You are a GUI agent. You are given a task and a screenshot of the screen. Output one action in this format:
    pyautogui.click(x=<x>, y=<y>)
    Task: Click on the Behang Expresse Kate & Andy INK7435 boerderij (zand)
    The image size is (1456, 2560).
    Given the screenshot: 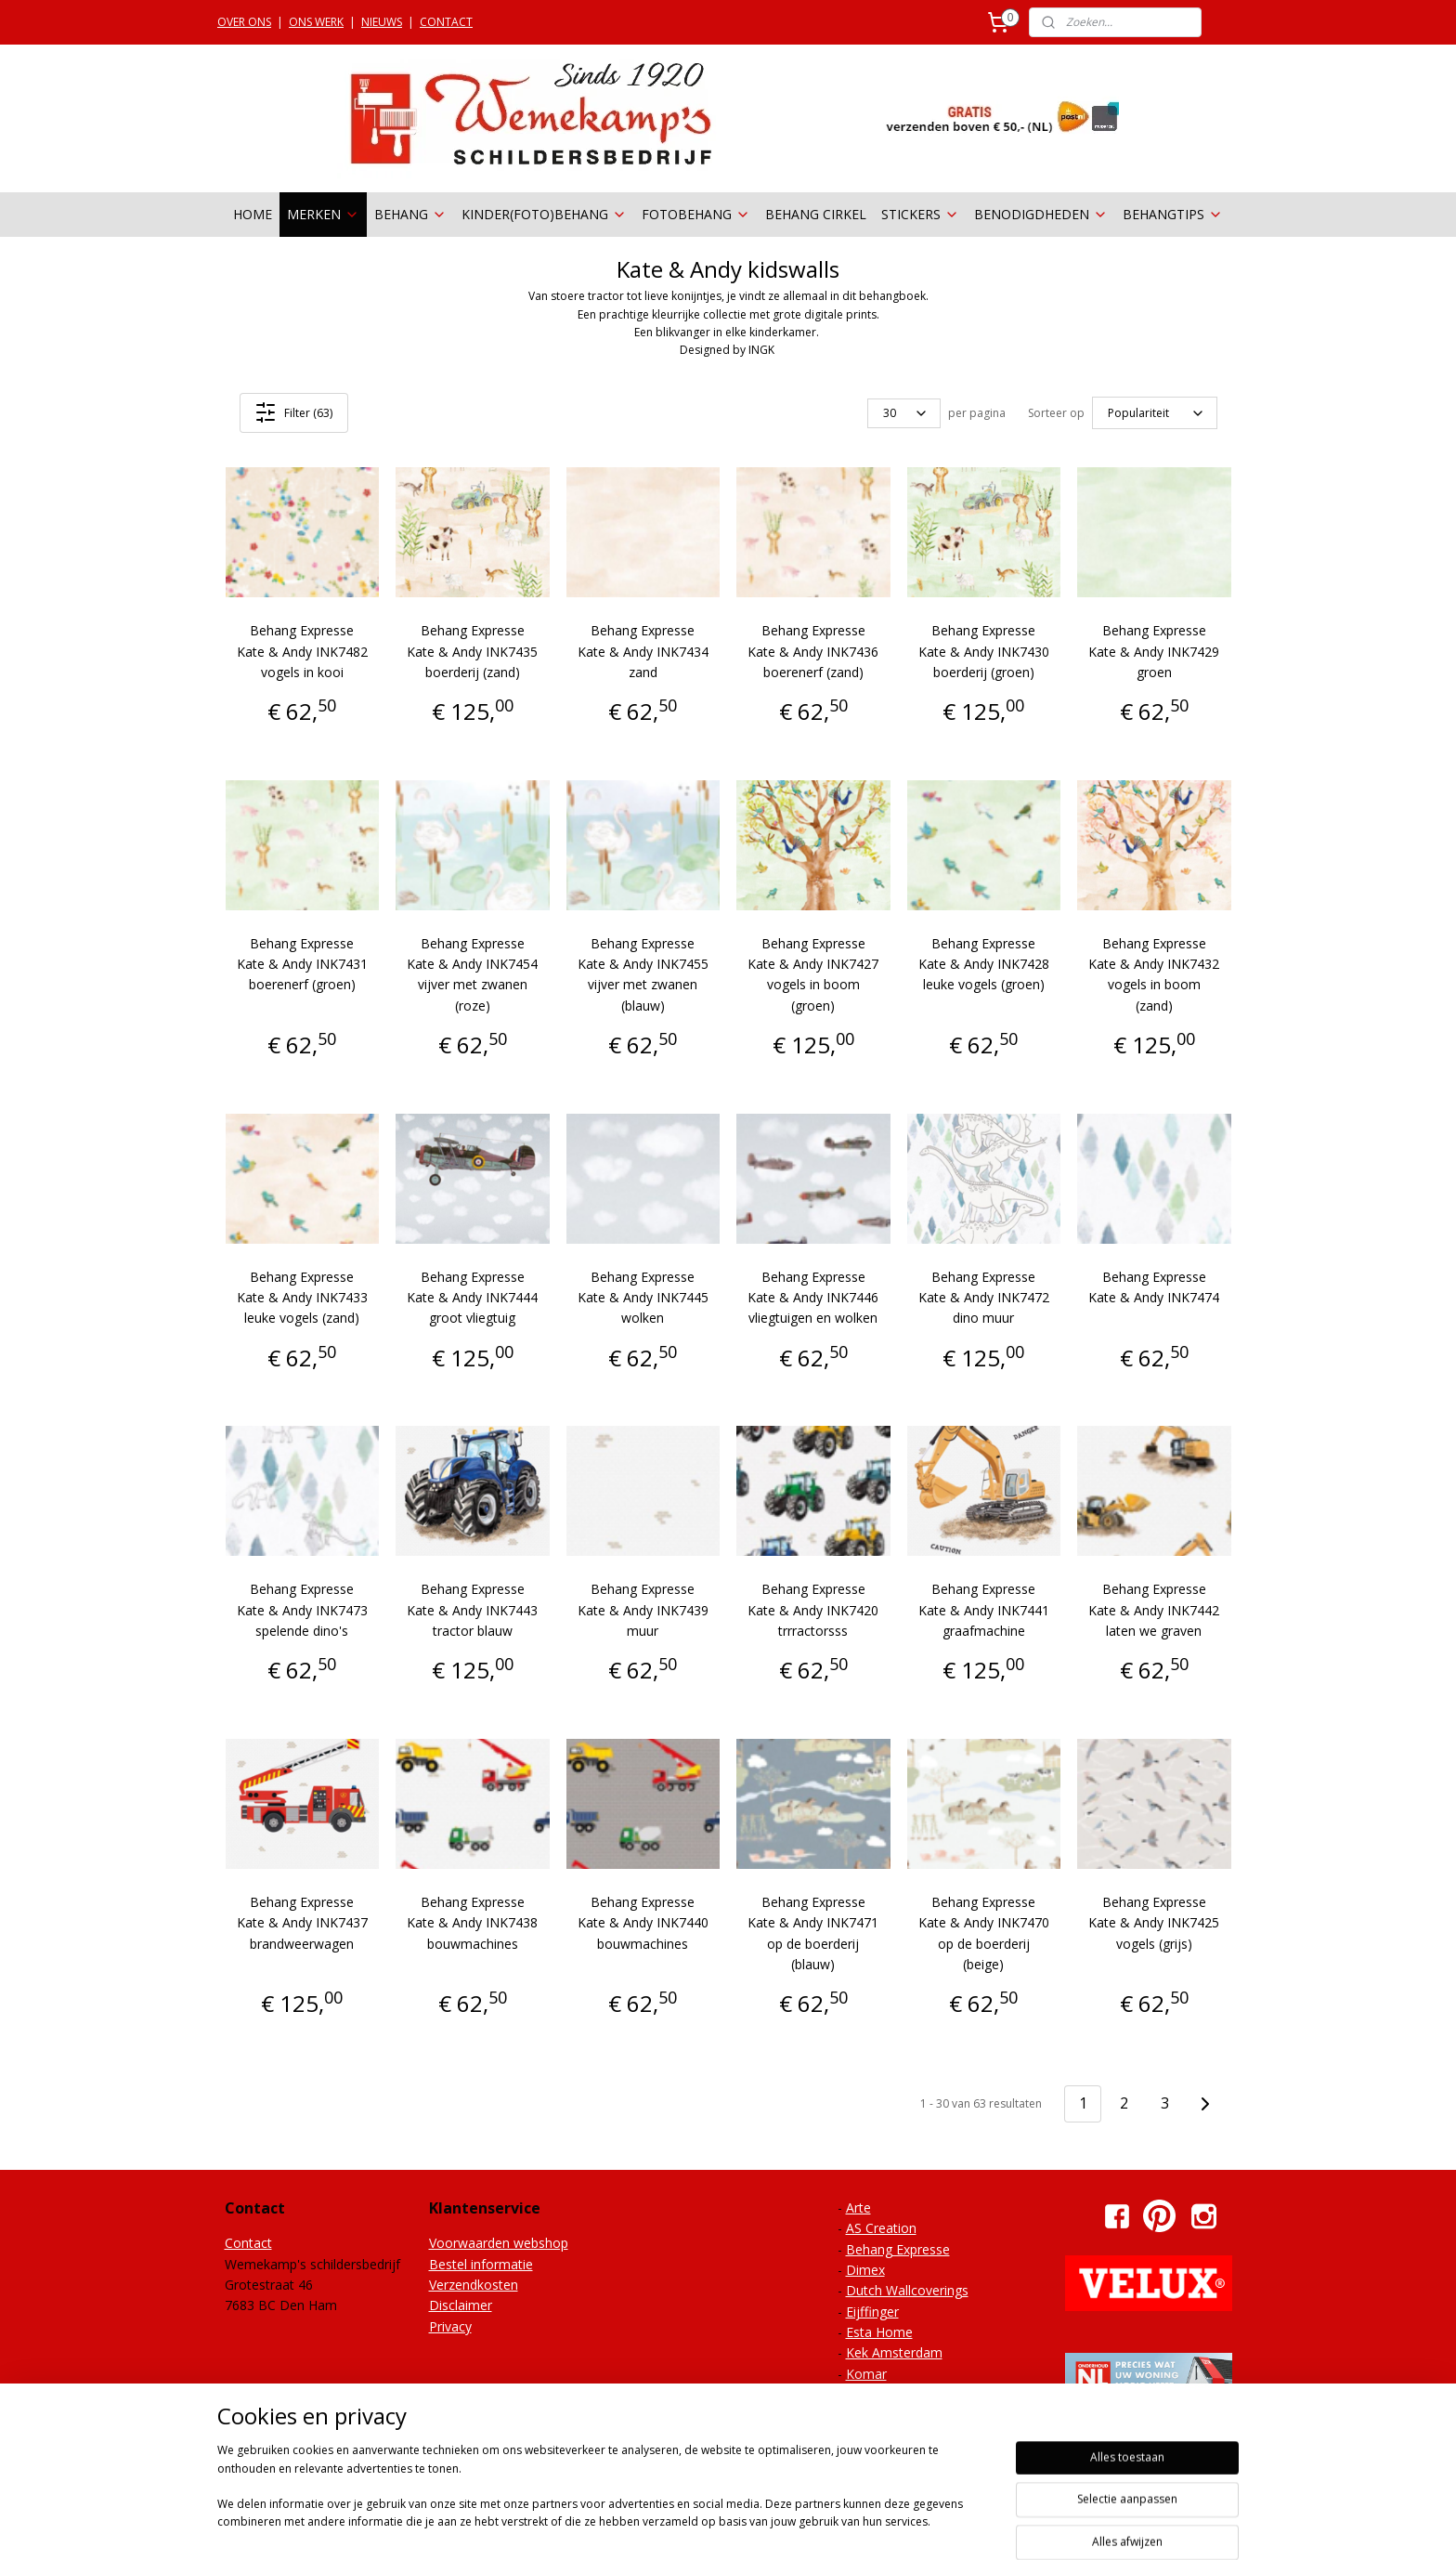 What is the action you would take?
    pyautogui.click(x=472, y=651)
    